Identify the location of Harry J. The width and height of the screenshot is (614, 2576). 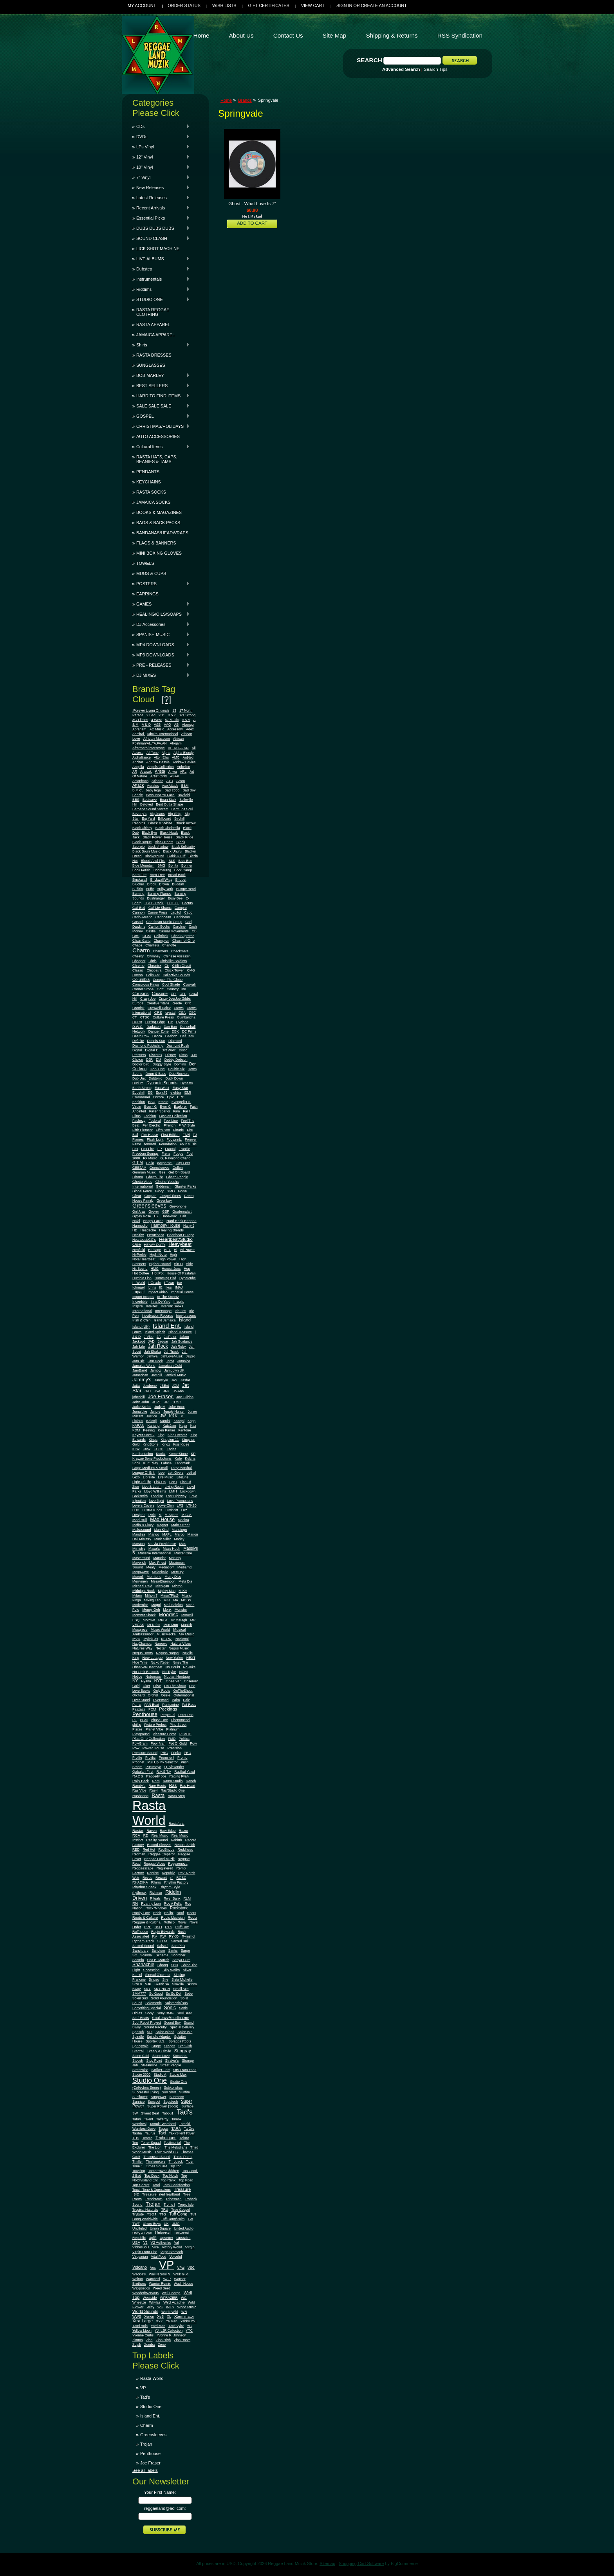
(188, 1226).